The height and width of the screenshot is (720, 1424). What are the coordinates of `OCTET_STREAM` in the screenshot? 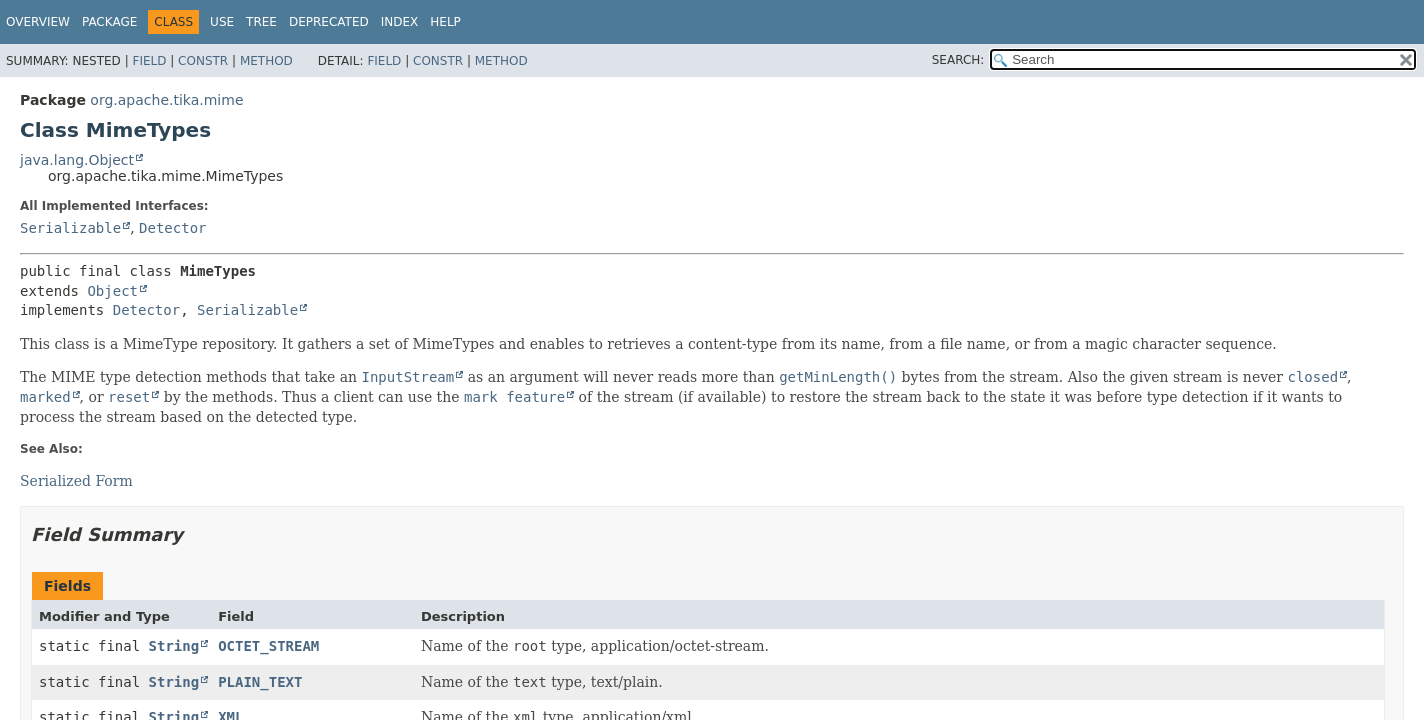 It's located at (268, 646).